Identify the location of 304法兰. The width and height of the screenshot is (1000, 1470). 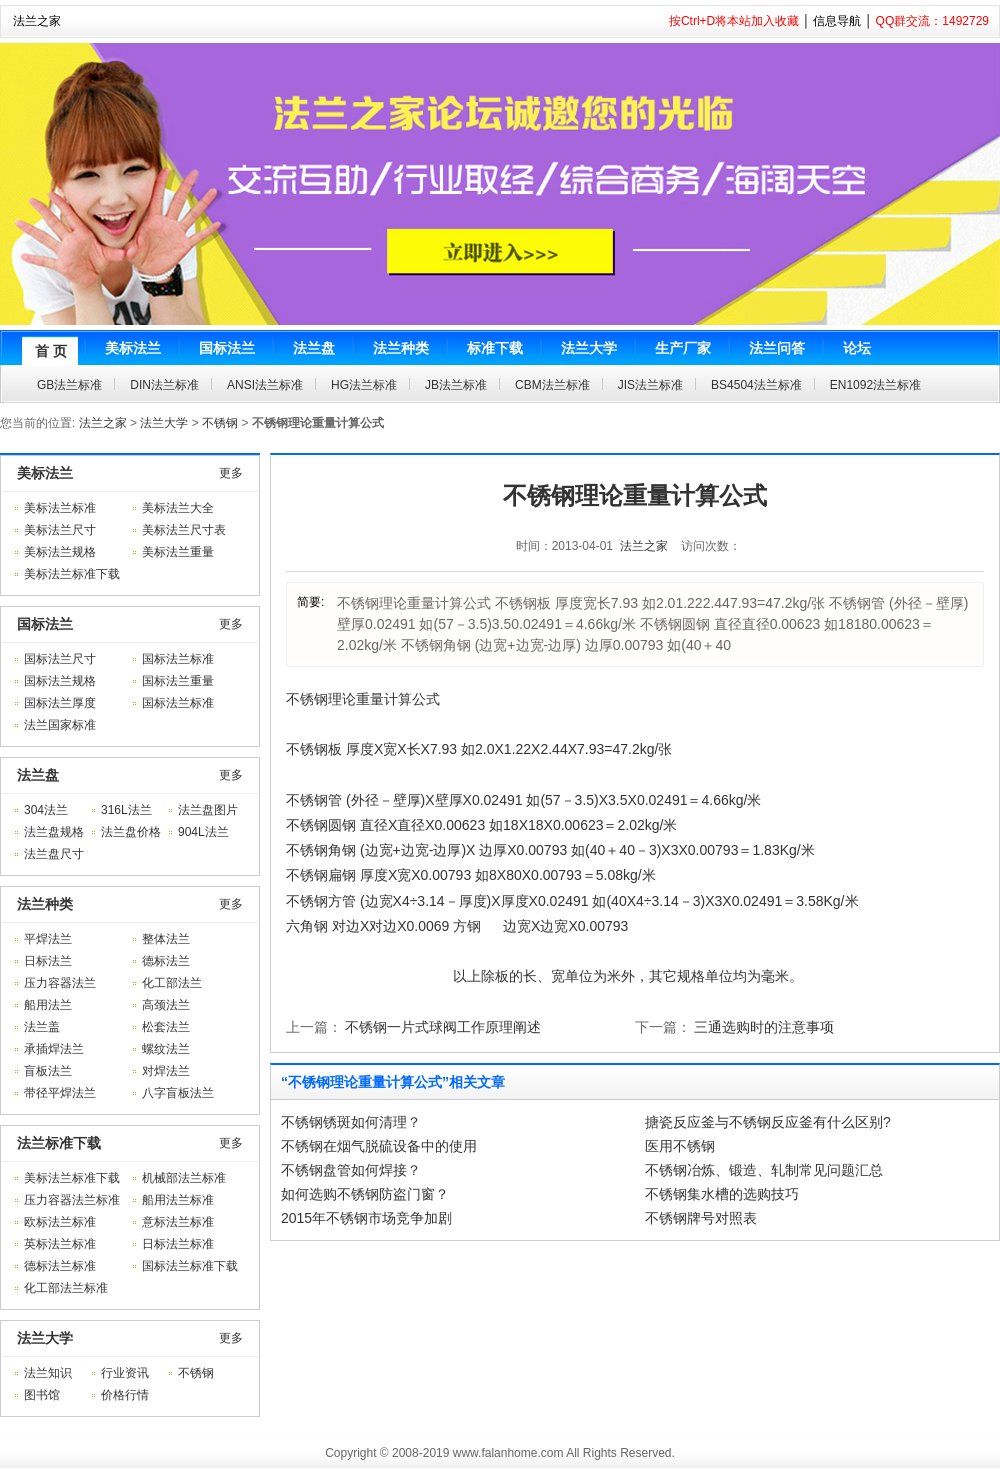
(46, 810).